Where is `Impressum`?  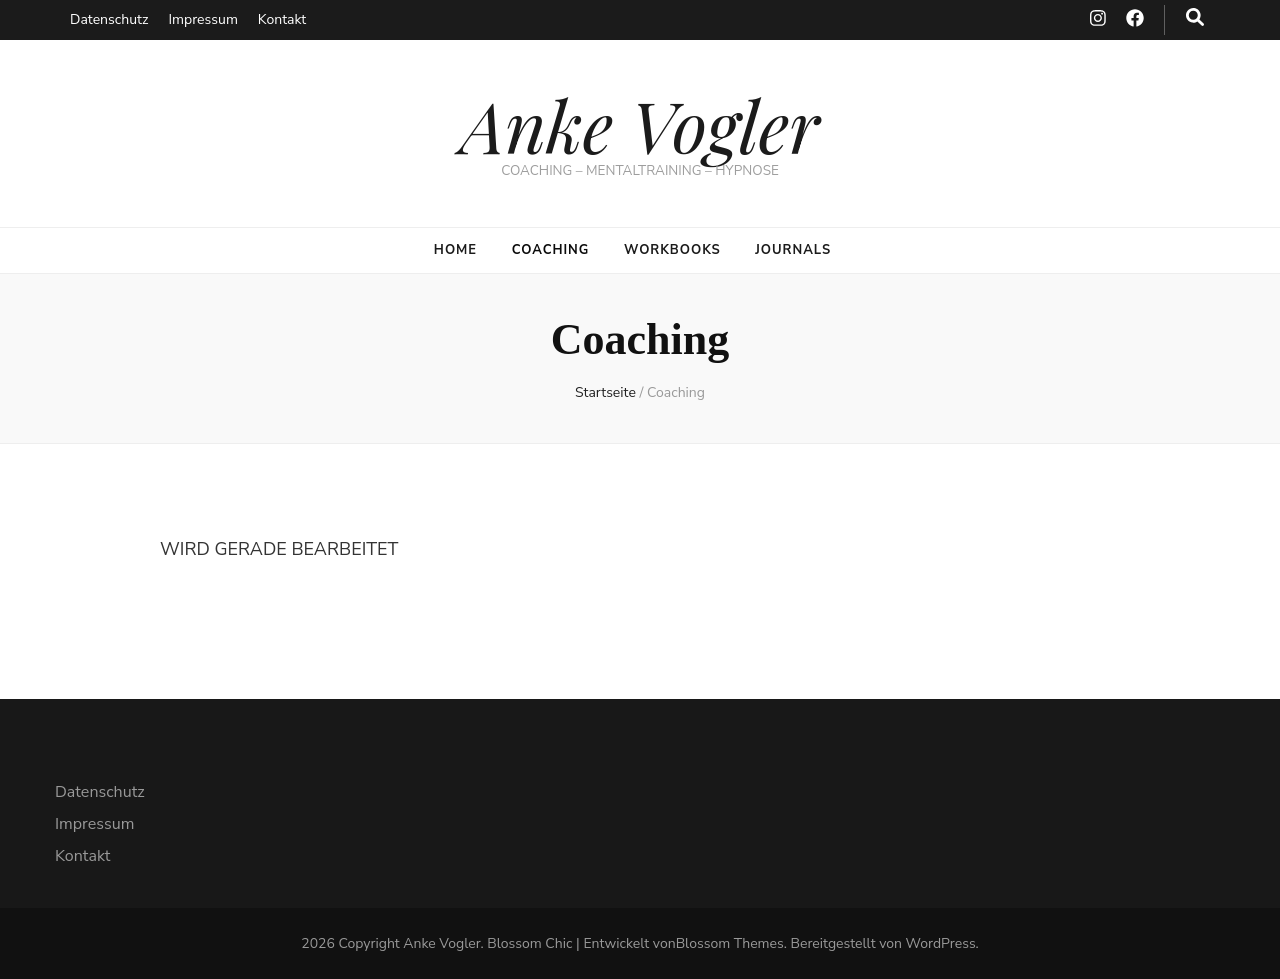 Impressum is located at coordinates (202, 19).